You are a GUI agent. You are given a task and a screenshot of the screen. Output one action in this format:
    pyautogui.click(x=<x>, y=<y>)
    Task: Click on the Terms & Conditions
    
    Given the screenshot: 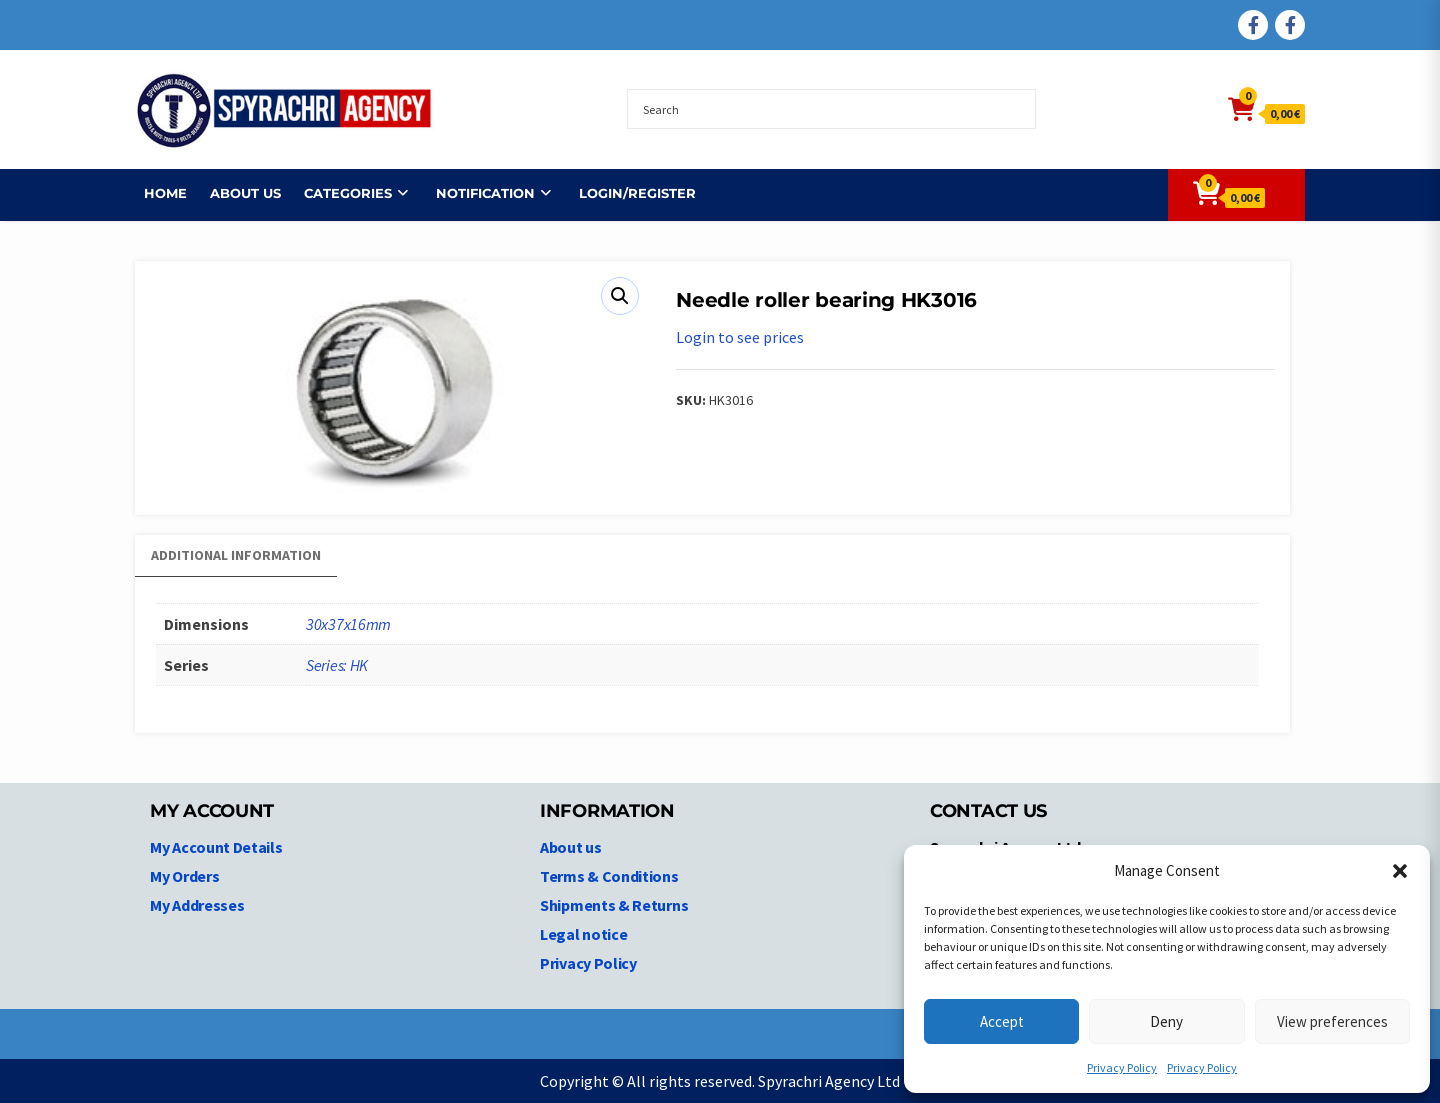 What is the action you would take?
    pyautogui.click(x=609, y=876)
    